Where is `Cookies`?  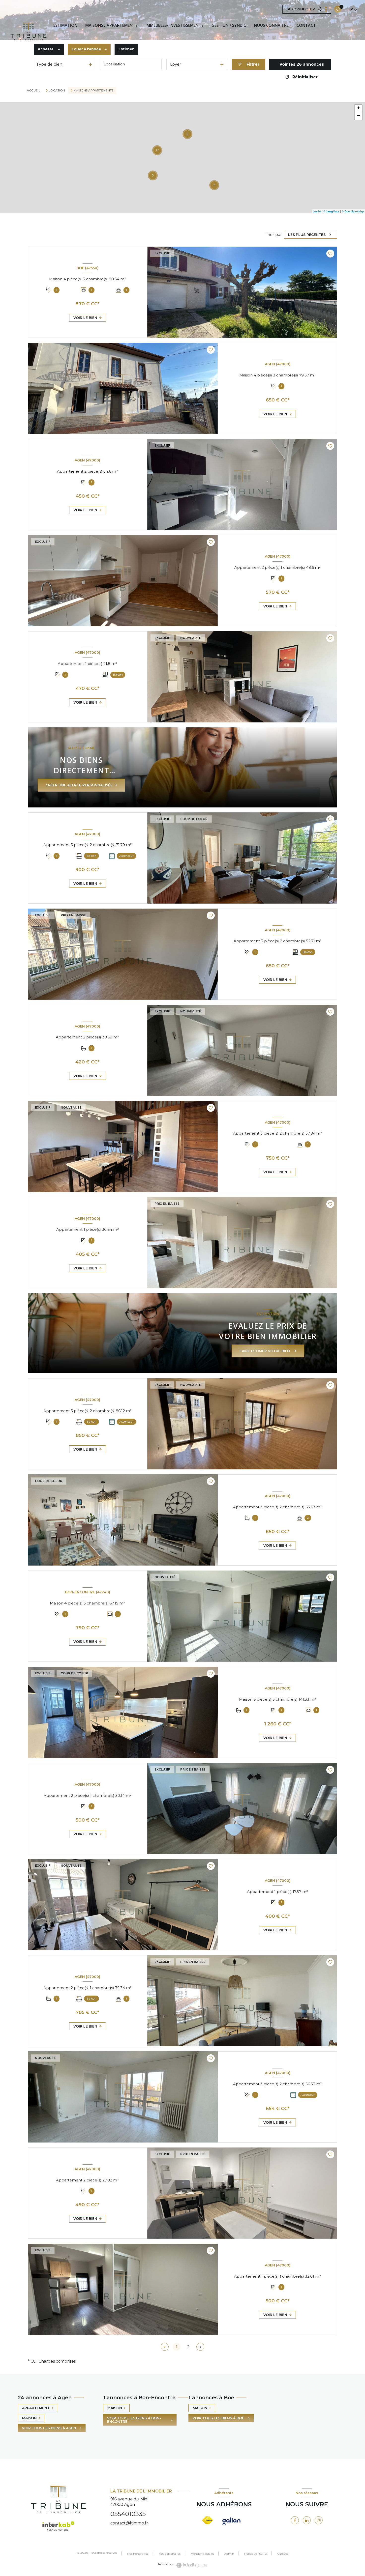 Cookies is located at coordinates (282, 2553).